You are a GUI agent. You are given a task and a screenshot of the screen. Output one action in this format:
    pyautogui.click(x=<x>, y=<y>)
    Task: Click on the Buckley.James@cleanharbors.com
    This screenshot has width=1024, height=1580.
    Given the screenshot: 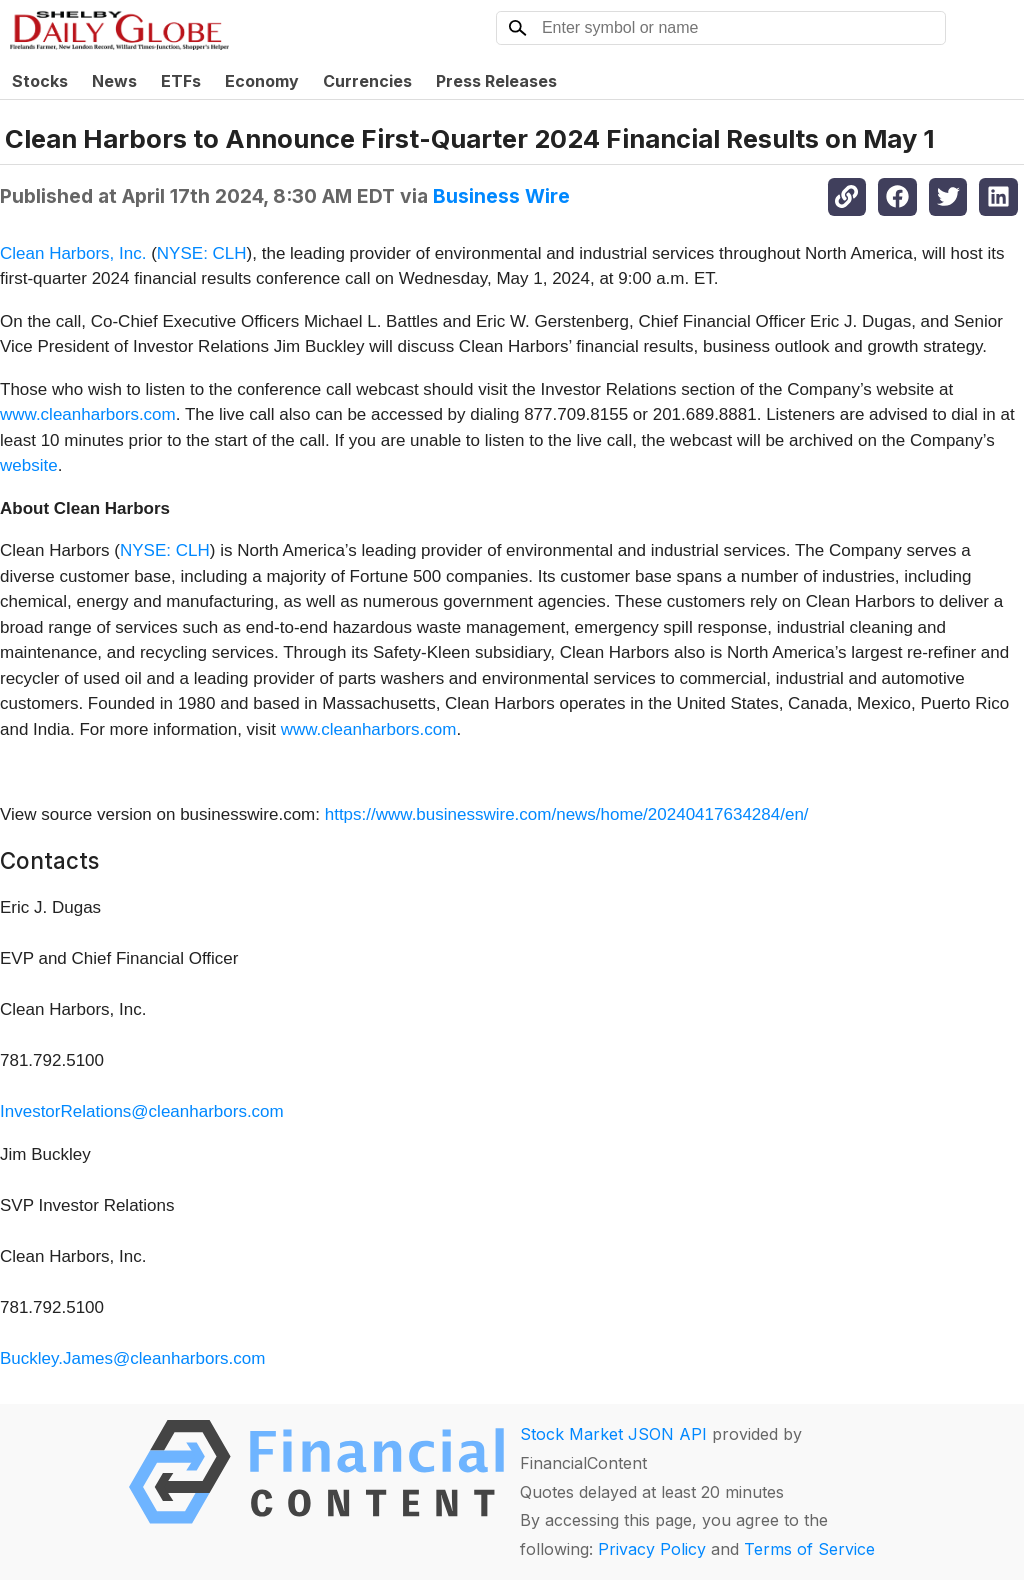 What is the action you would take?
    pyautogui.click(x=132, y=1358)
    